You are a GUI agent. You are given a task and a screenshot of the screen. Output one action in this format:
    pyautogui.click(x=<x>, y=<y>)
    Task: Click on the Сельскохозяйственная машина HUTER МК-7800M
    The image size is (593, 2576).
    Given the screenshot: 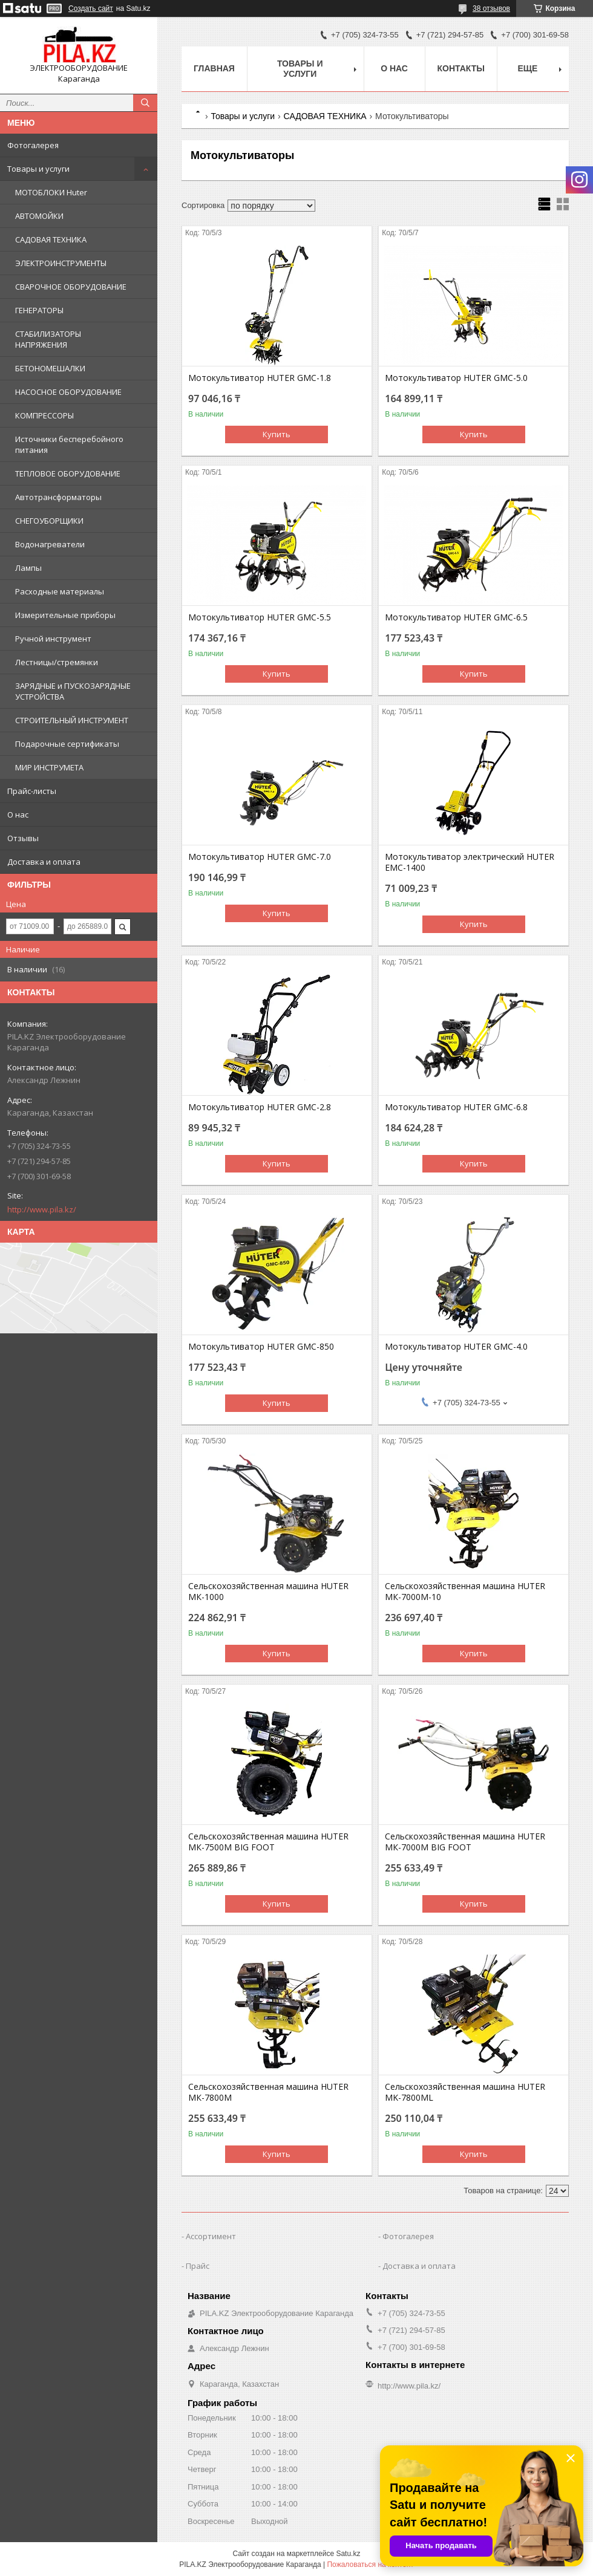 What is the action you would take?
    pyautogui.click(x=268, y=2092)
    